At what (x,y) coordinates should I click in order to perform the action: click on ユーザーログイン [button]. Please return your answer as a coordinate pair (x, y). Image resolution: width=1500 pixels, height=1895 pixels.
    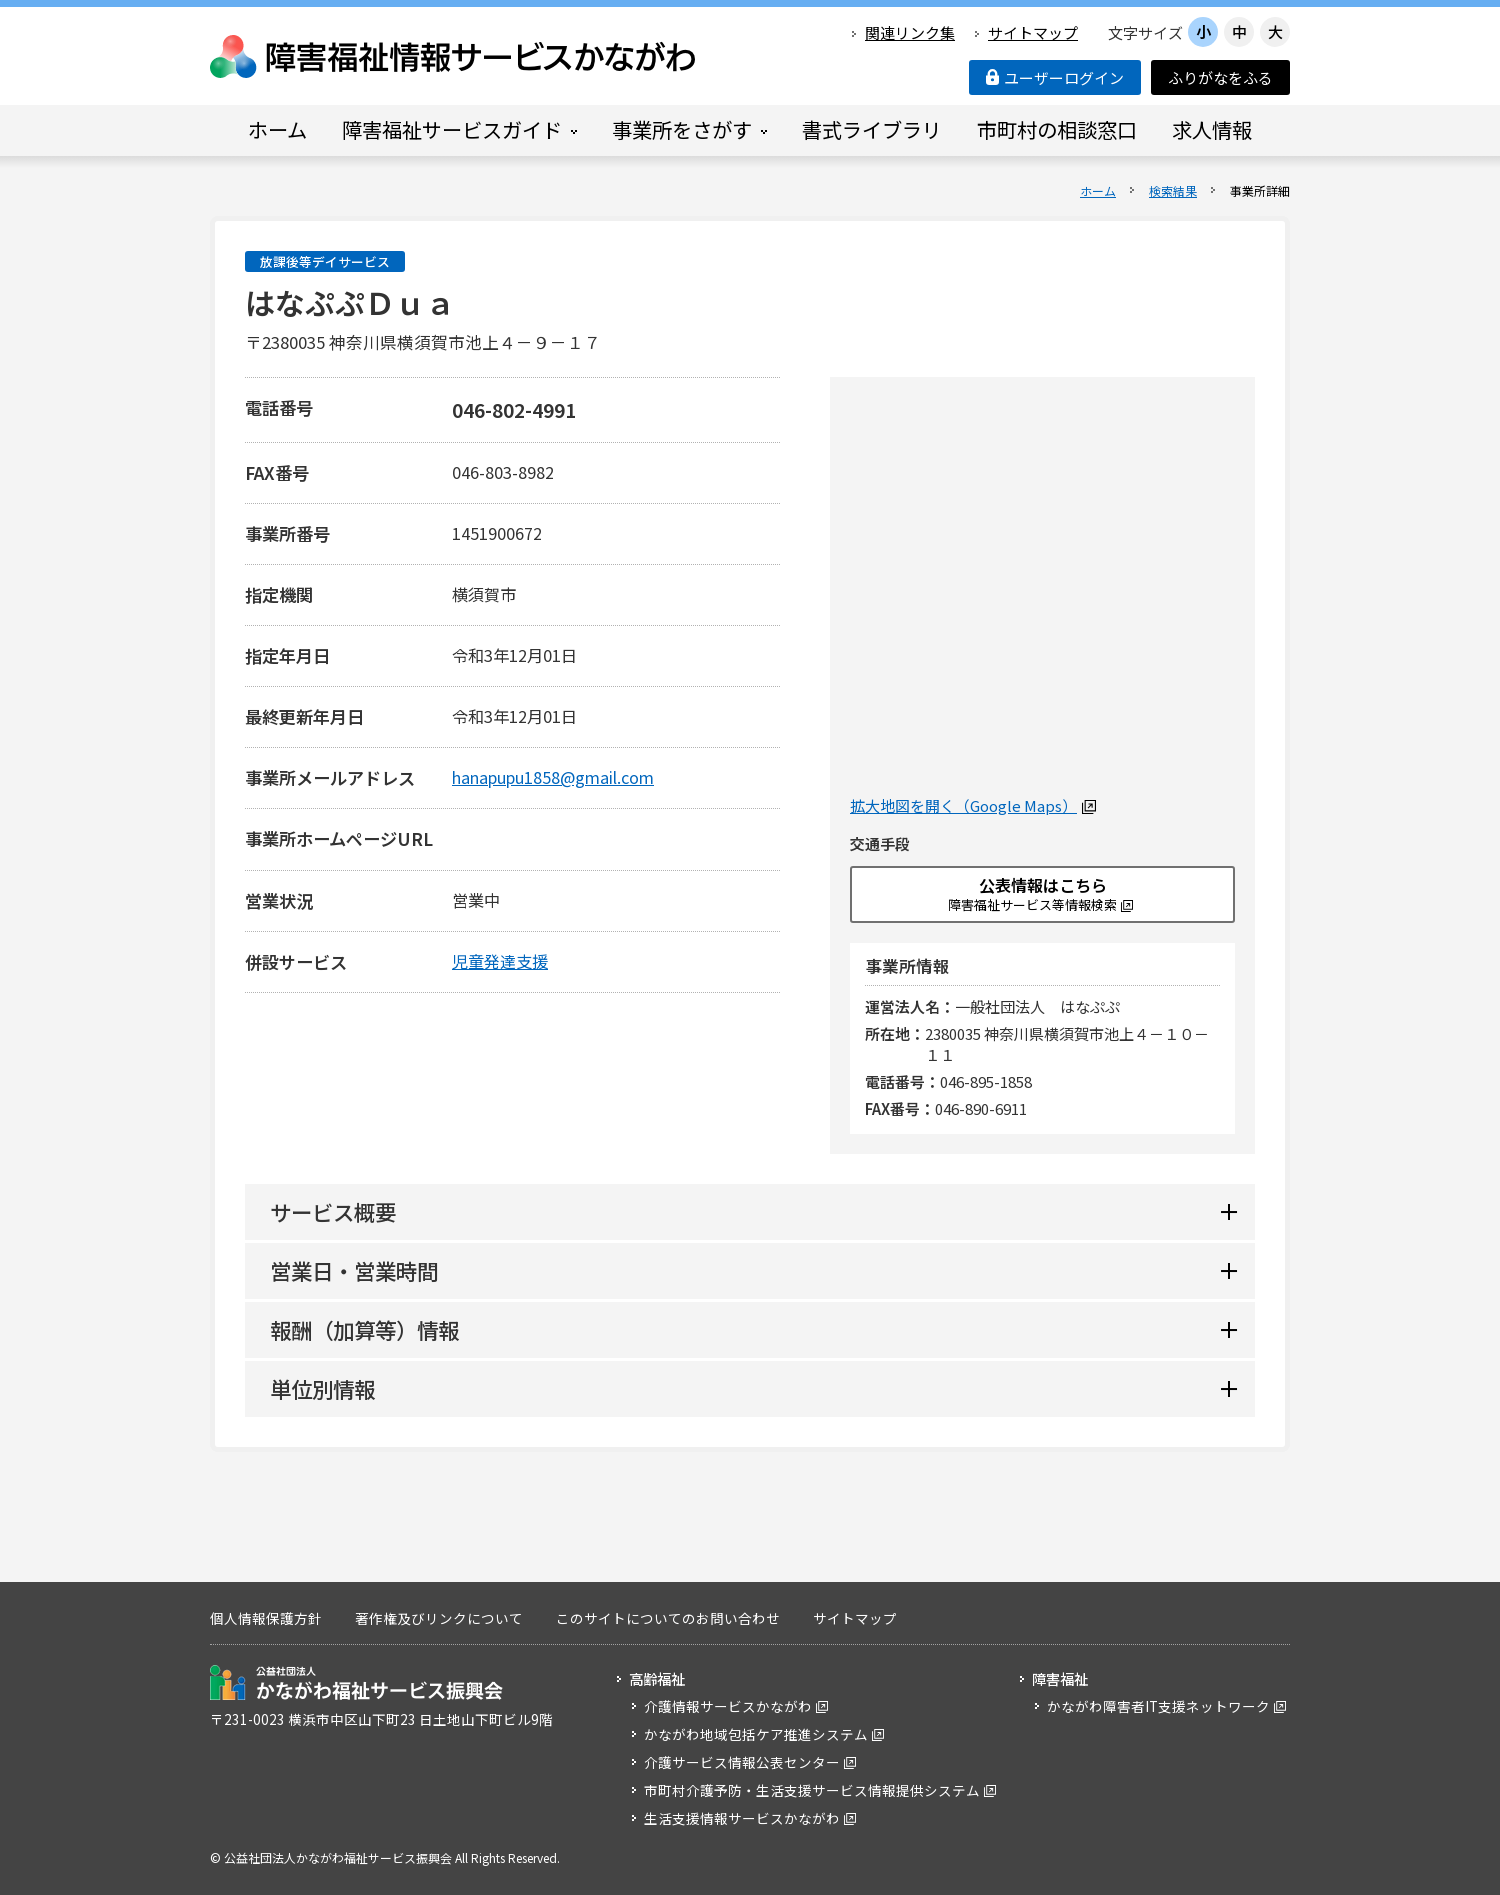
    Looking at the image, I should click on (1055, 77).